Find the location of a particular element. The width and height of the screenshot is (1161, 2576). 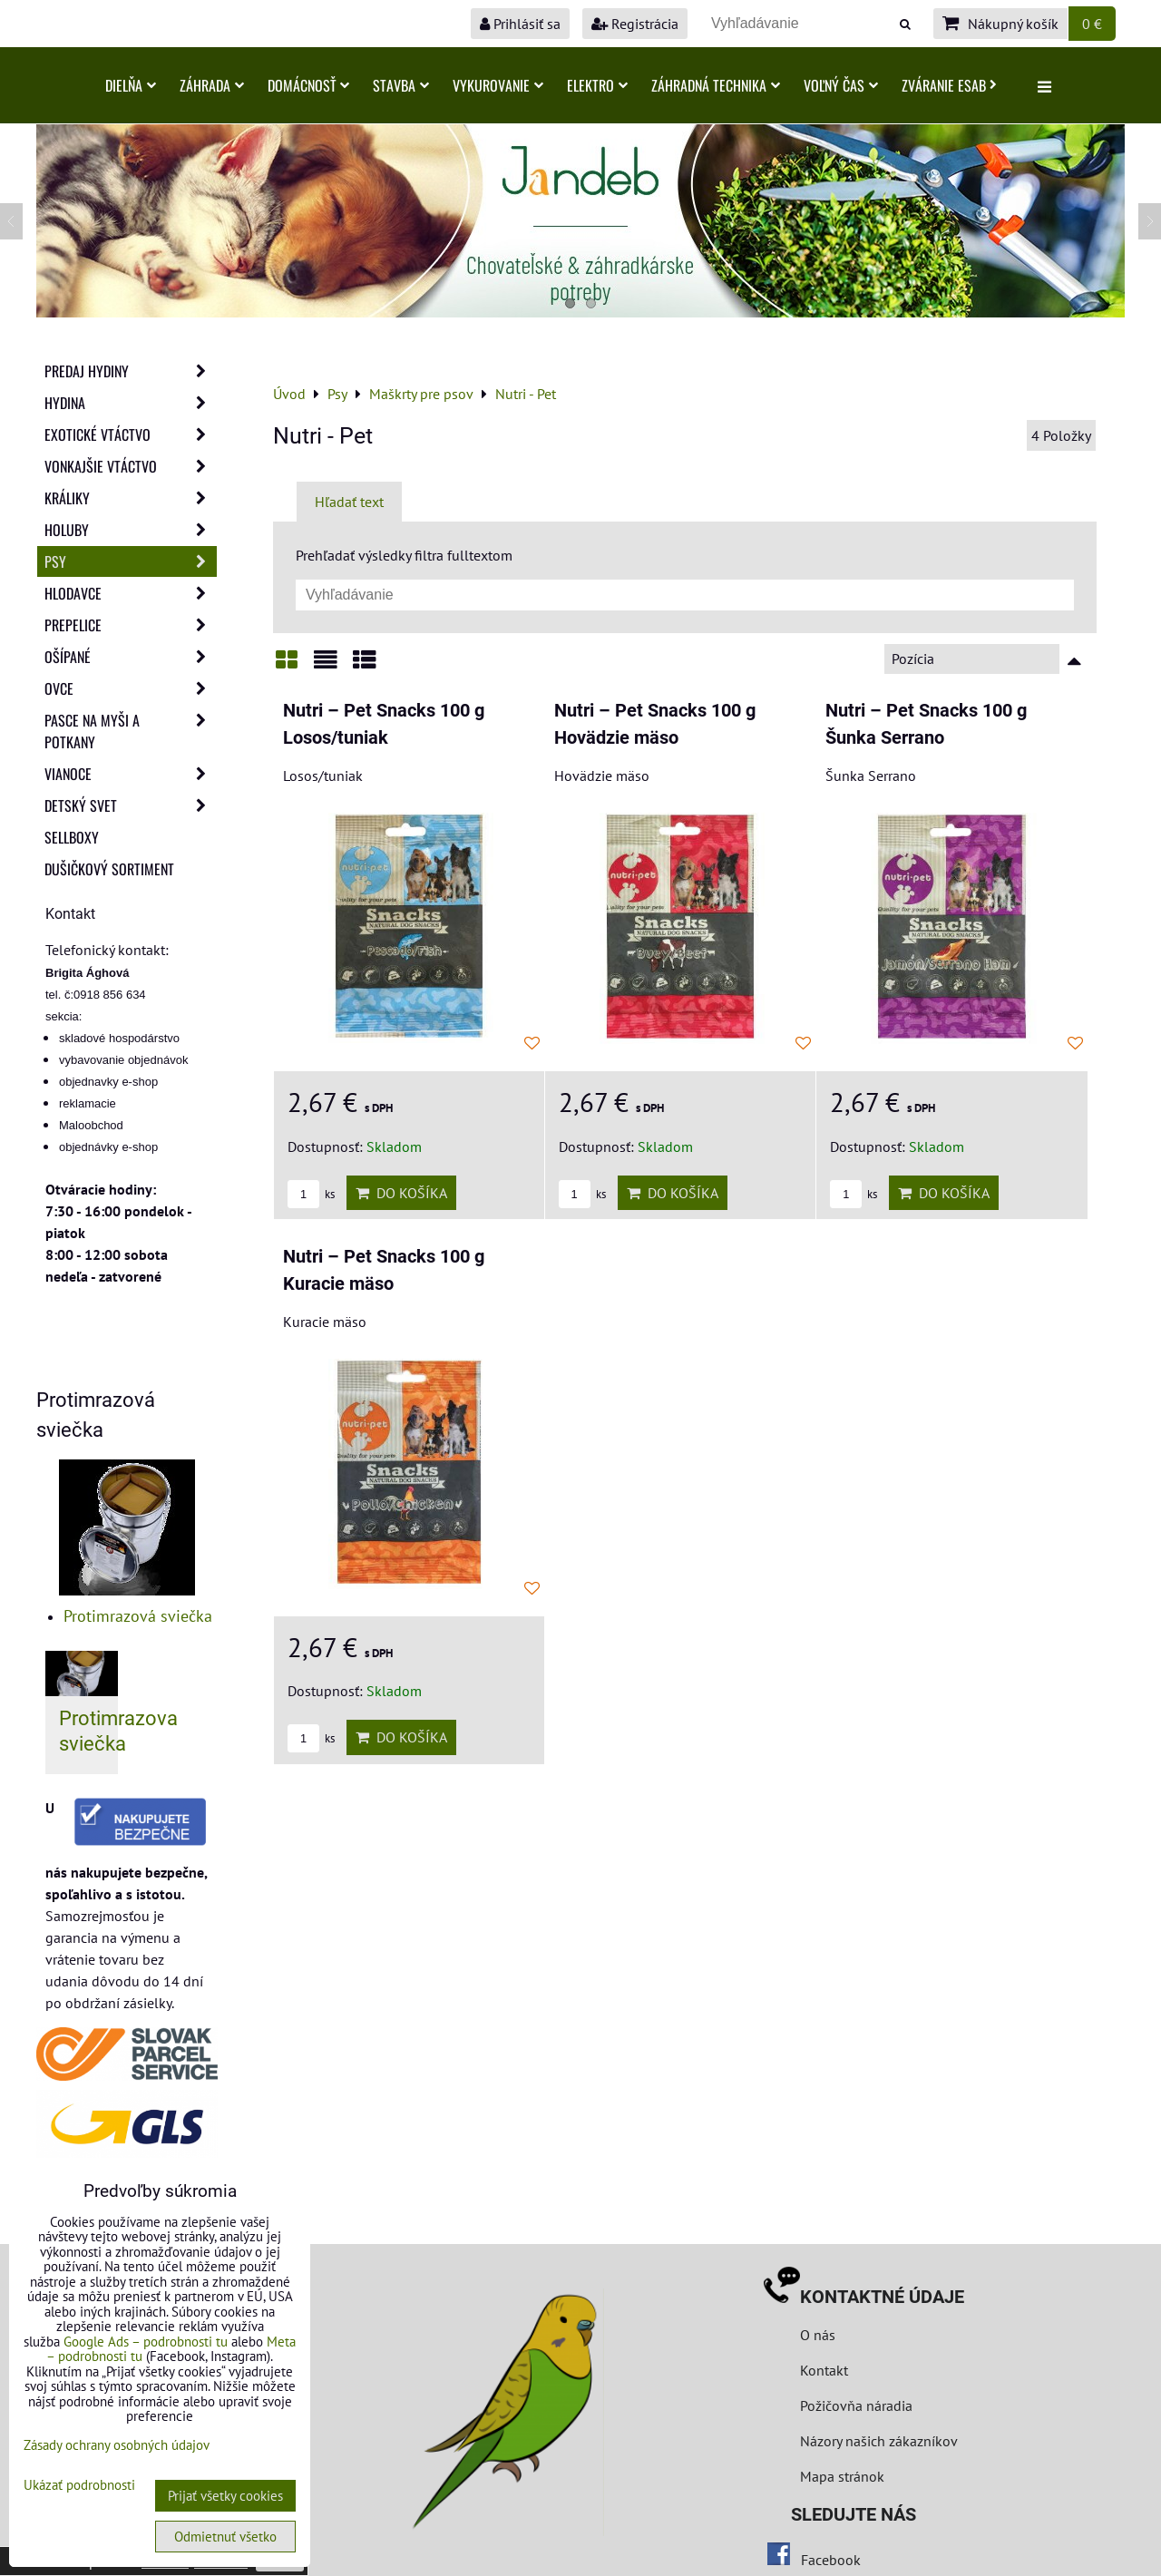

Názory našich zákazníkov is located at coordinates (879, 2441).